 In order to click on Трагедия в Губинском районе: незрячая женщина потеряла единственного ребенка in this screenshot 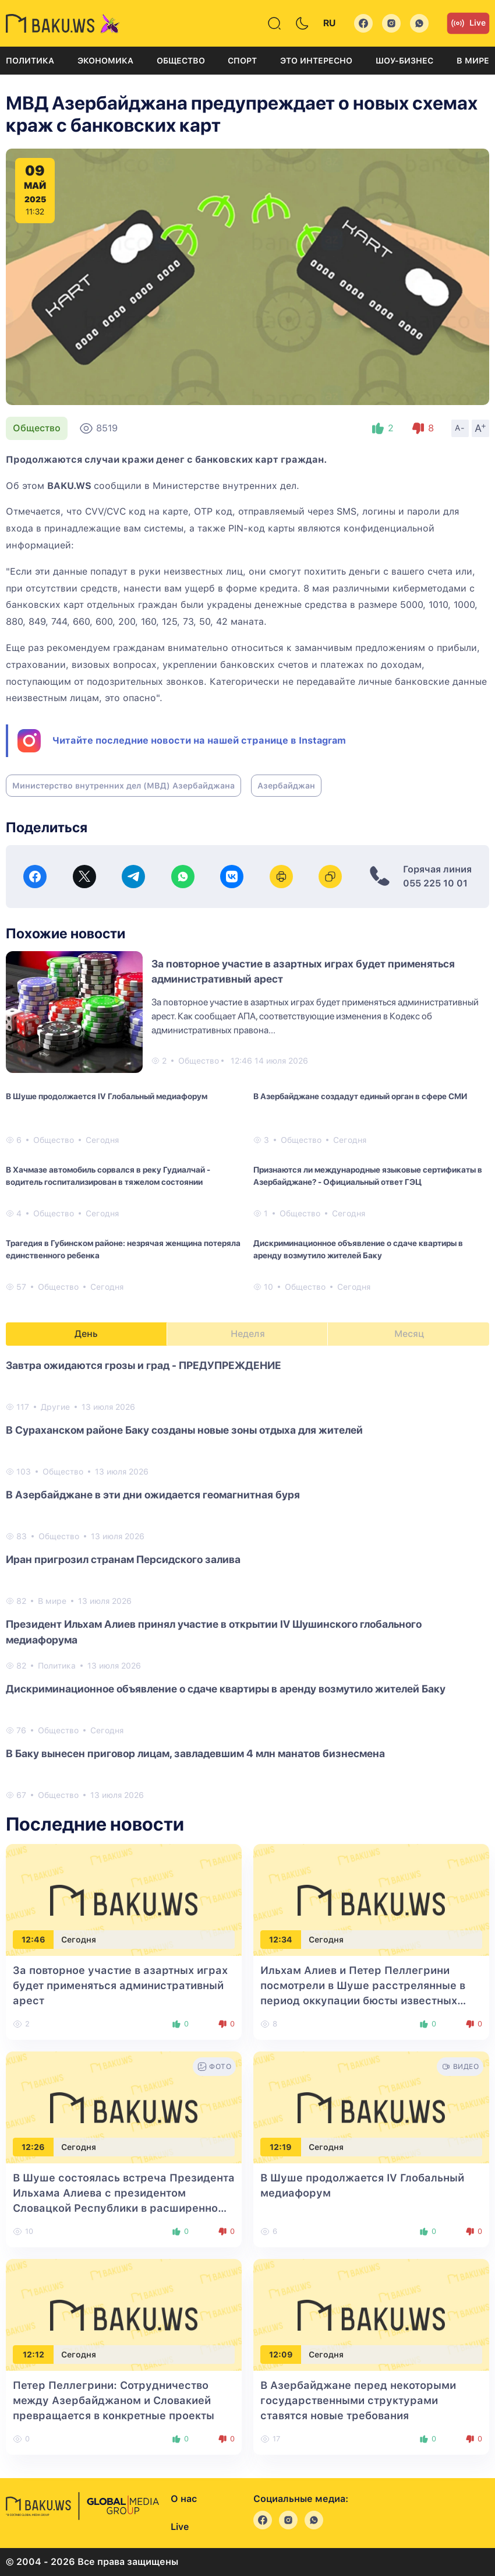, I will do `click(123, 1249)`.